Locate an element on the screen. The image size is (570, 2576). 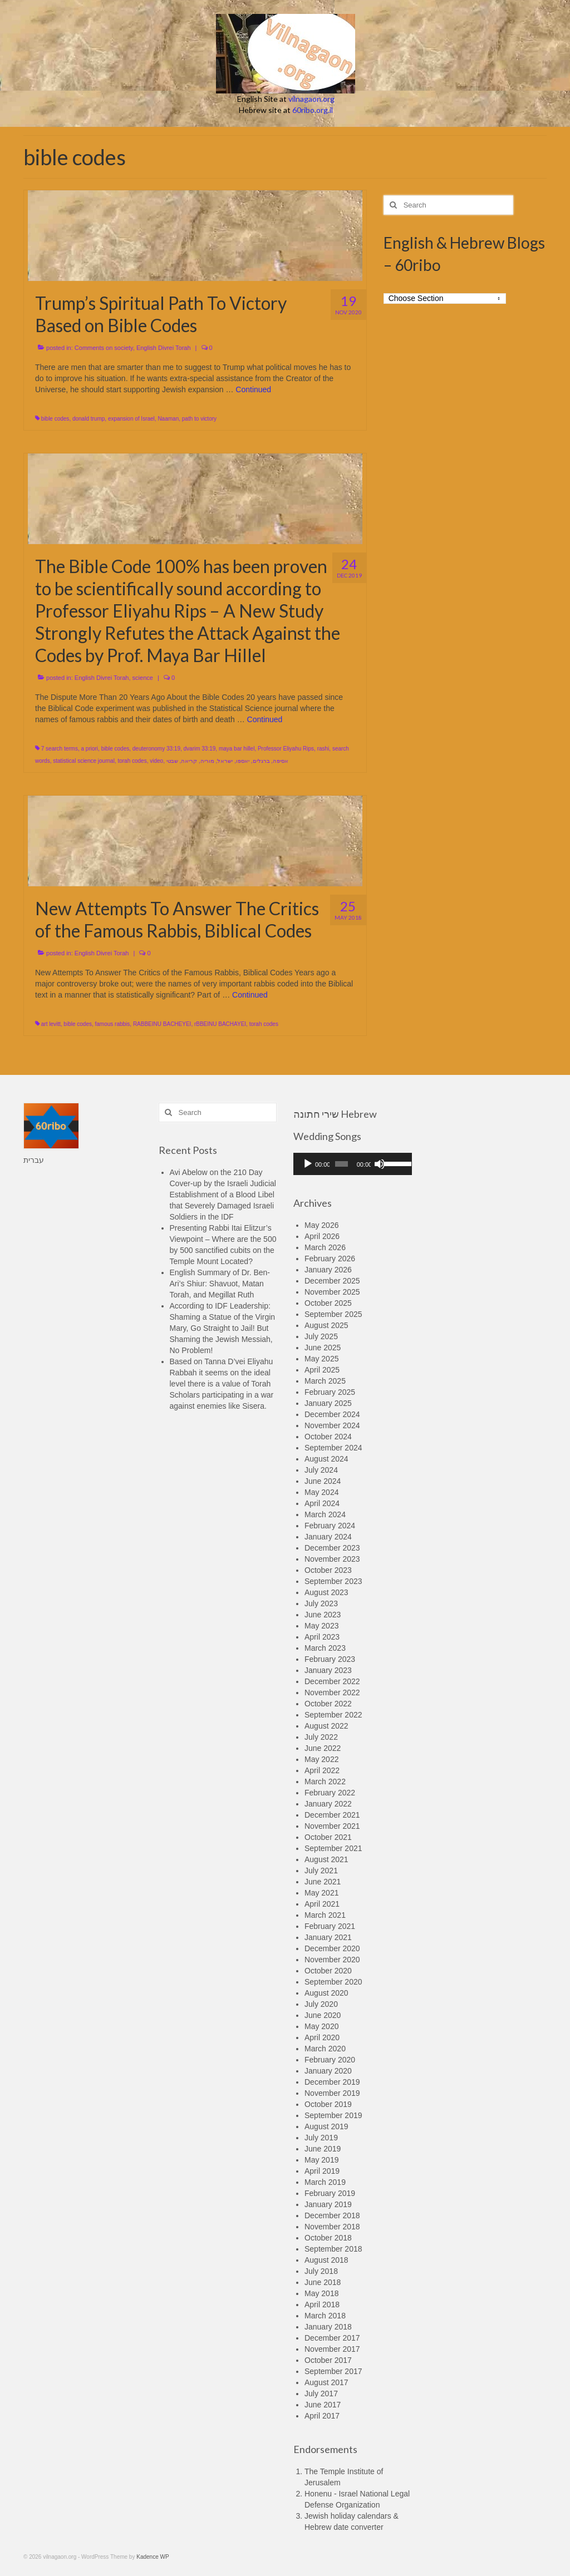
February 2019 is located at coordinates (329, 2193).